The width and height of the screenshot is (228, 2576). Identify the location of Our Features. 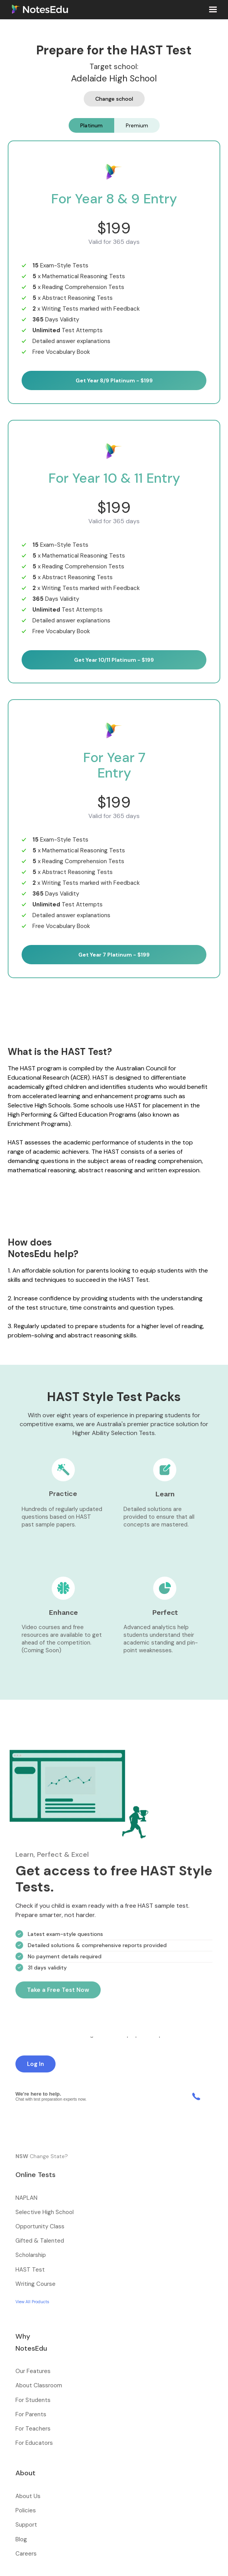
(33, 2371).